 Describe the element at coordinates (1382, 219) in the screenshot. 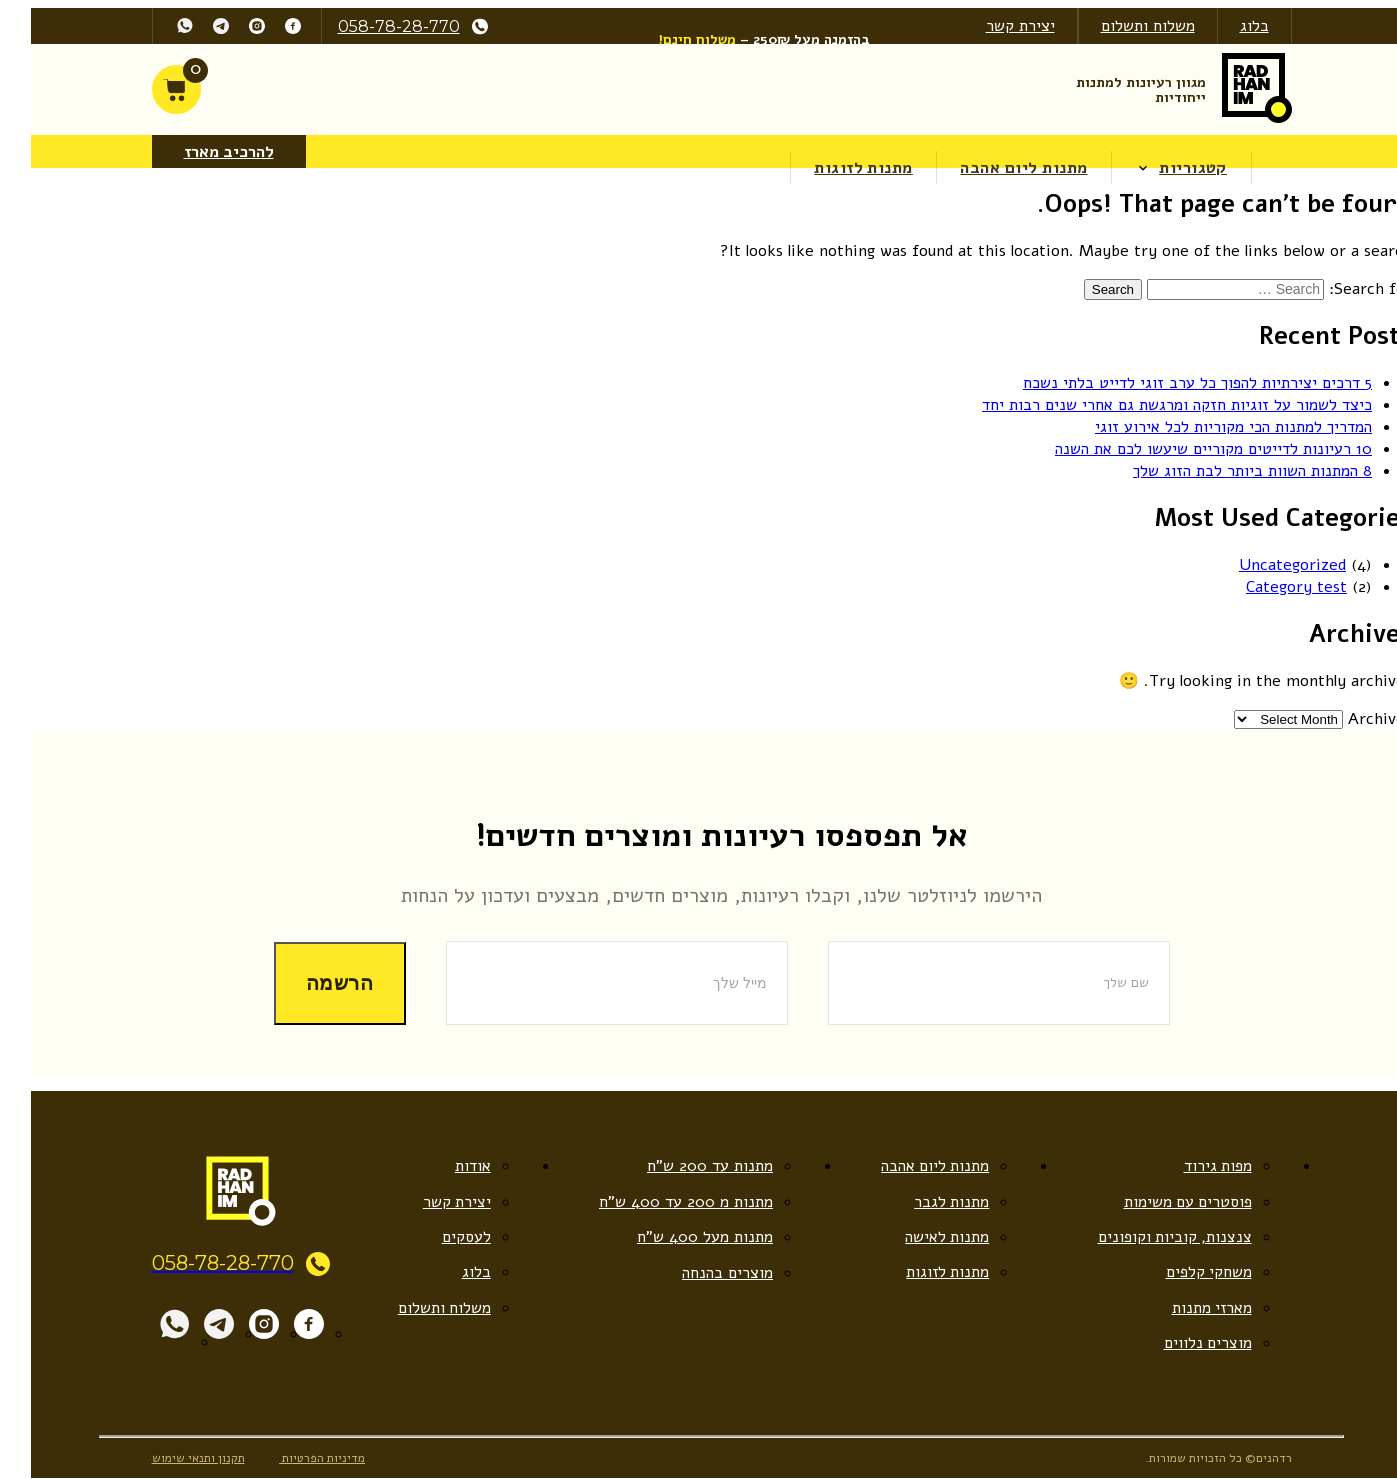

I see `[Accessibility Helper sidebar]` at that location.